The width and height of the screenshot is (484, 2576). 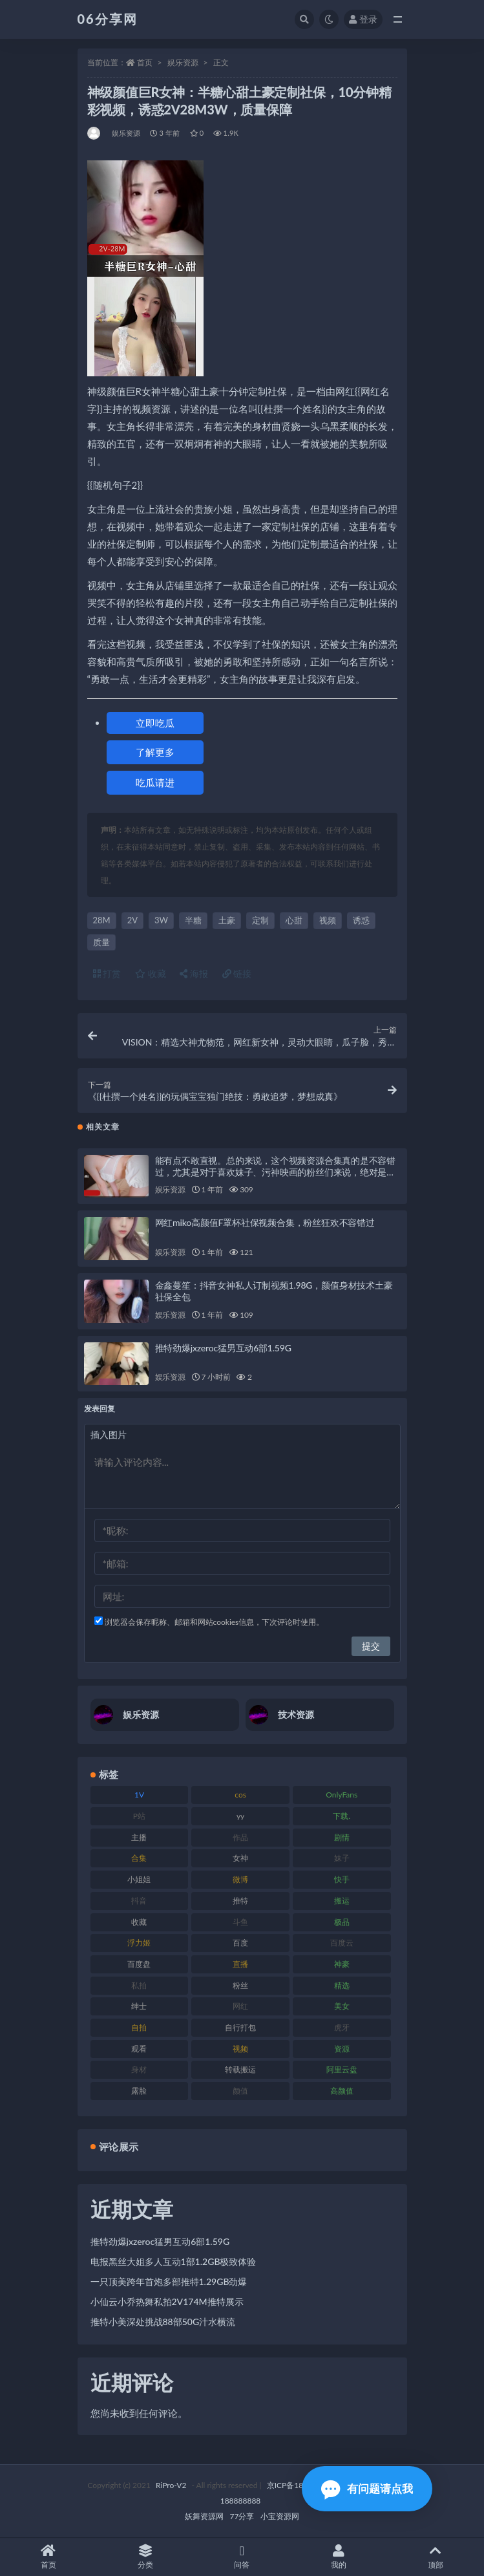 I want to click on 合集 [合集 (730 项)], so click(x=139, y=1858).